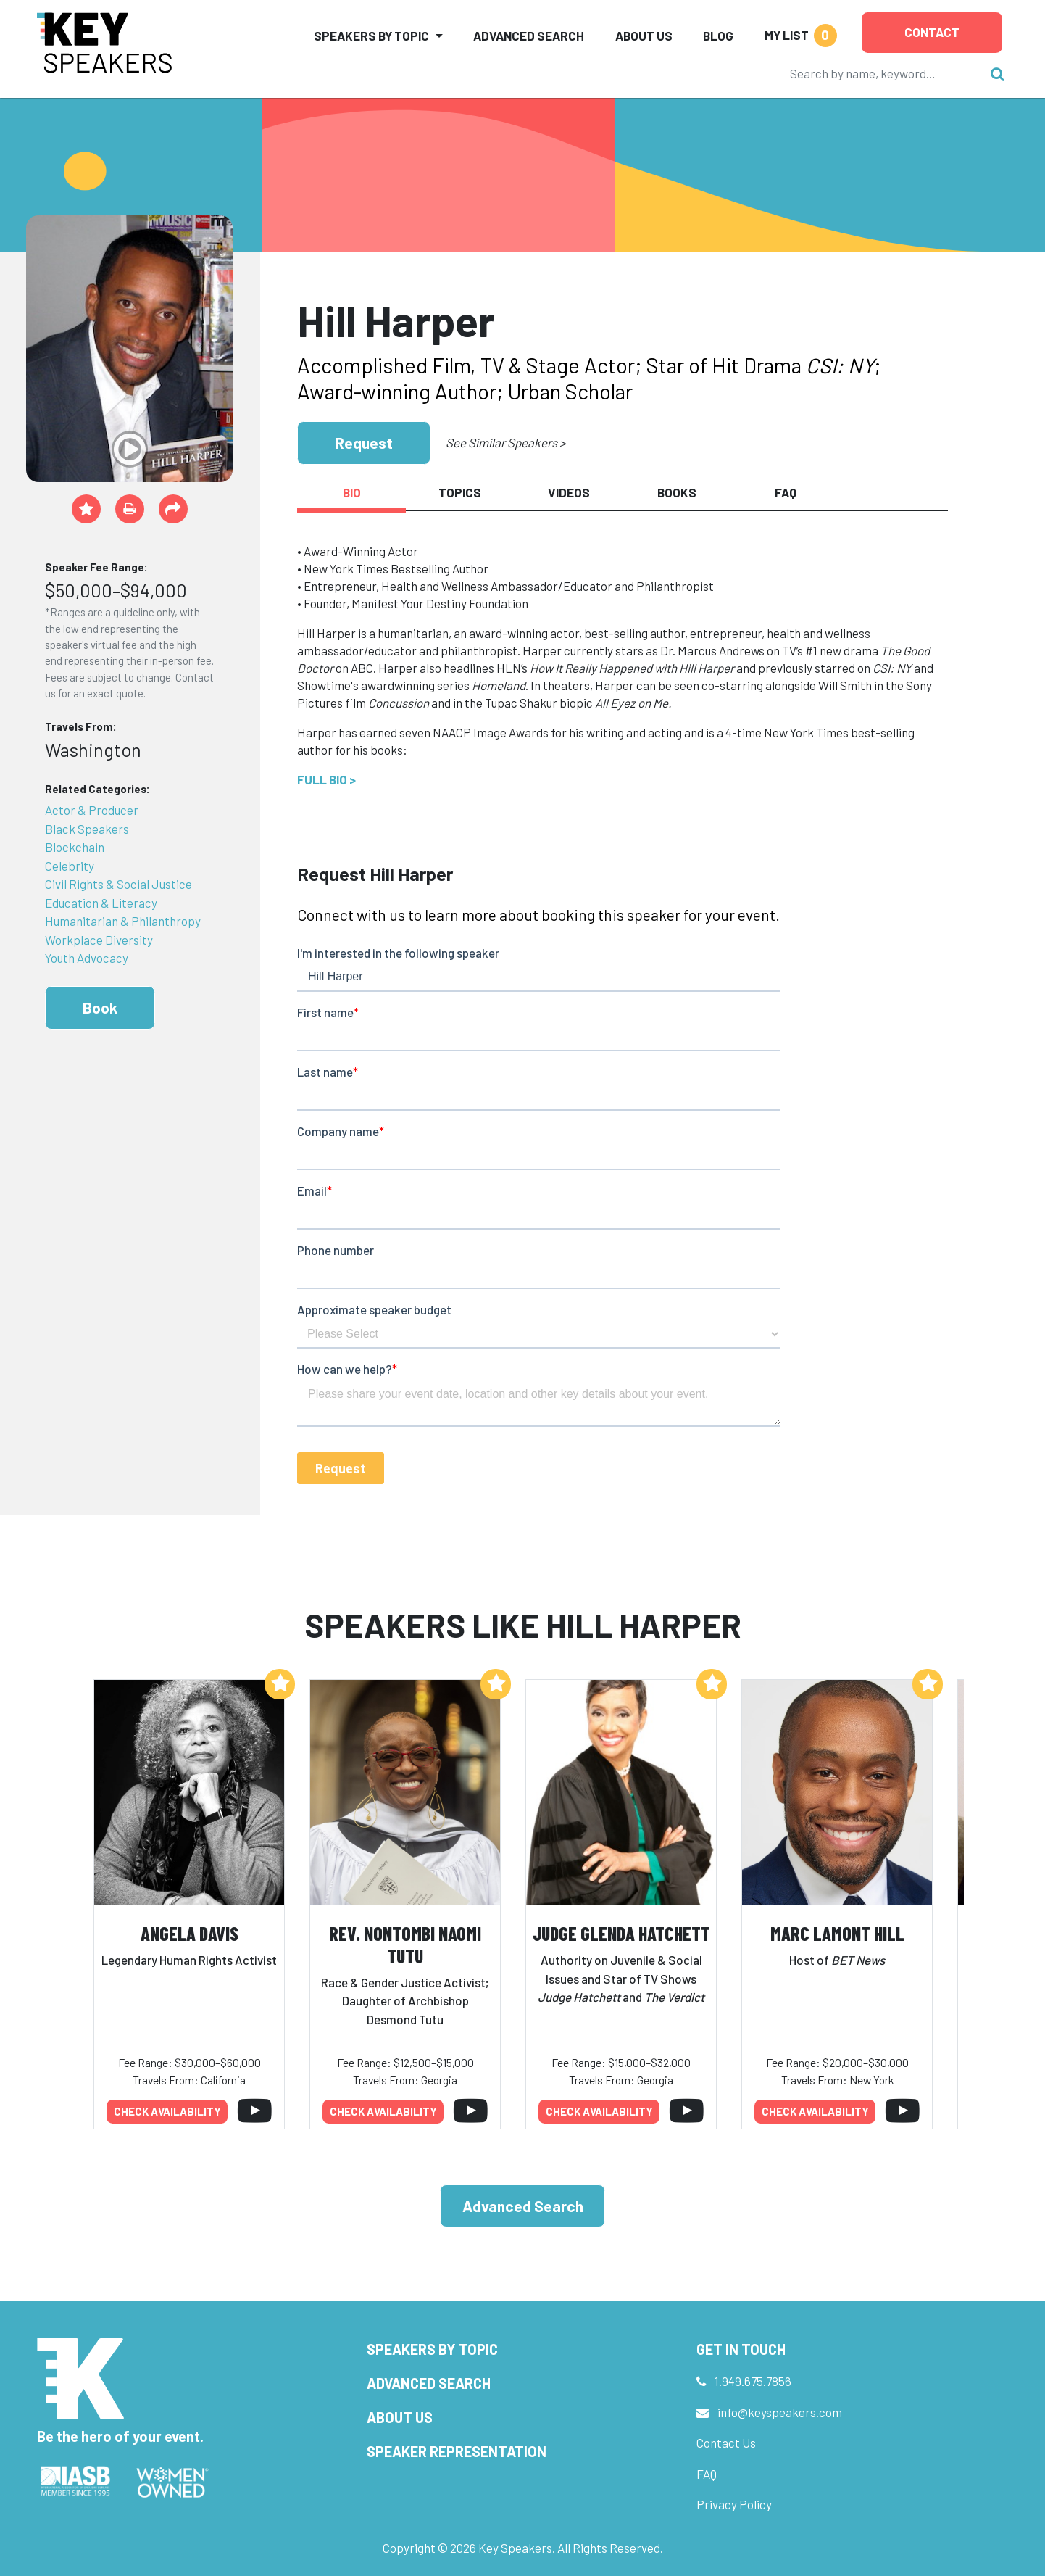 Image resolution: width=1045 pixels, height=2576 pixels. What do you see at coordinates (882, 73) in the screenshot?
I see `[Search]` at bounding box center [882, 73].